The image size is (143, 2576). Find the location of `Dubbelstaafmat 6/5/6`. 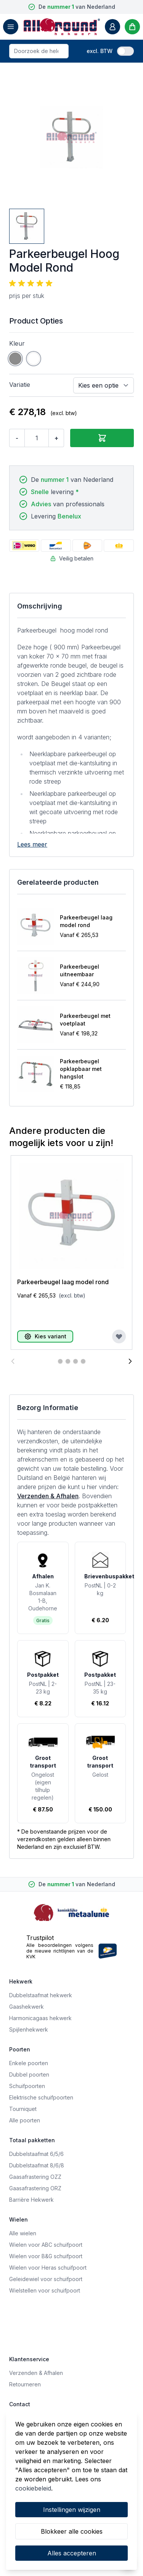

Dubbelstaafmat 6/5/6 is located at coordinates (36, 2154).